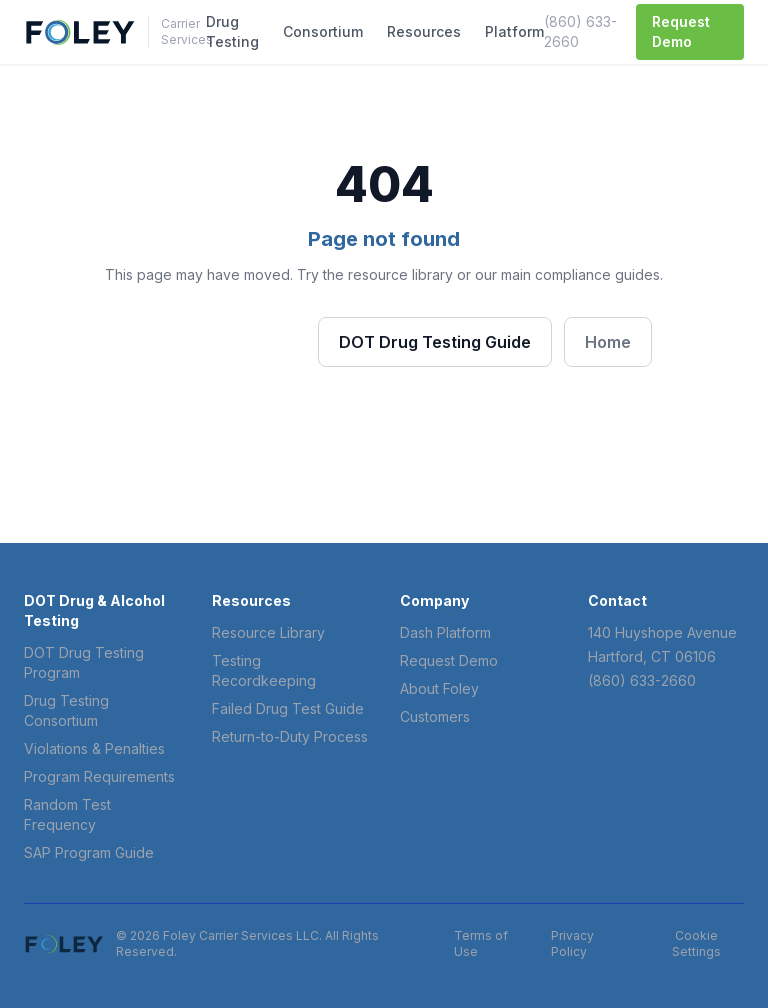 The width and height of the screenshot is (768, 1008). Describe the element at coordinates (94, 748) in the screenshot. I see `Violations & Penalties` at that location.